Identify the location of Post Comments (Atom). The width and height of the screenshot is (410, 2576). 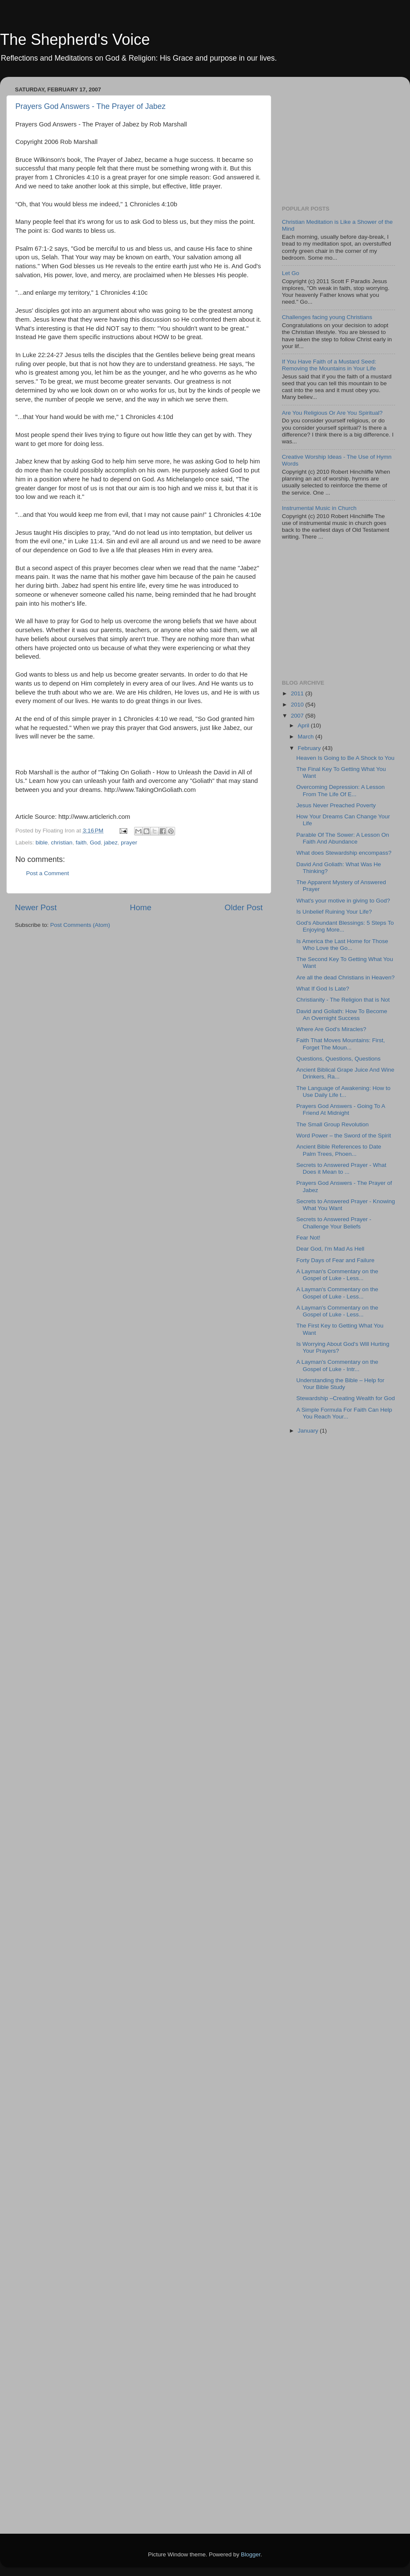
(80, 925).